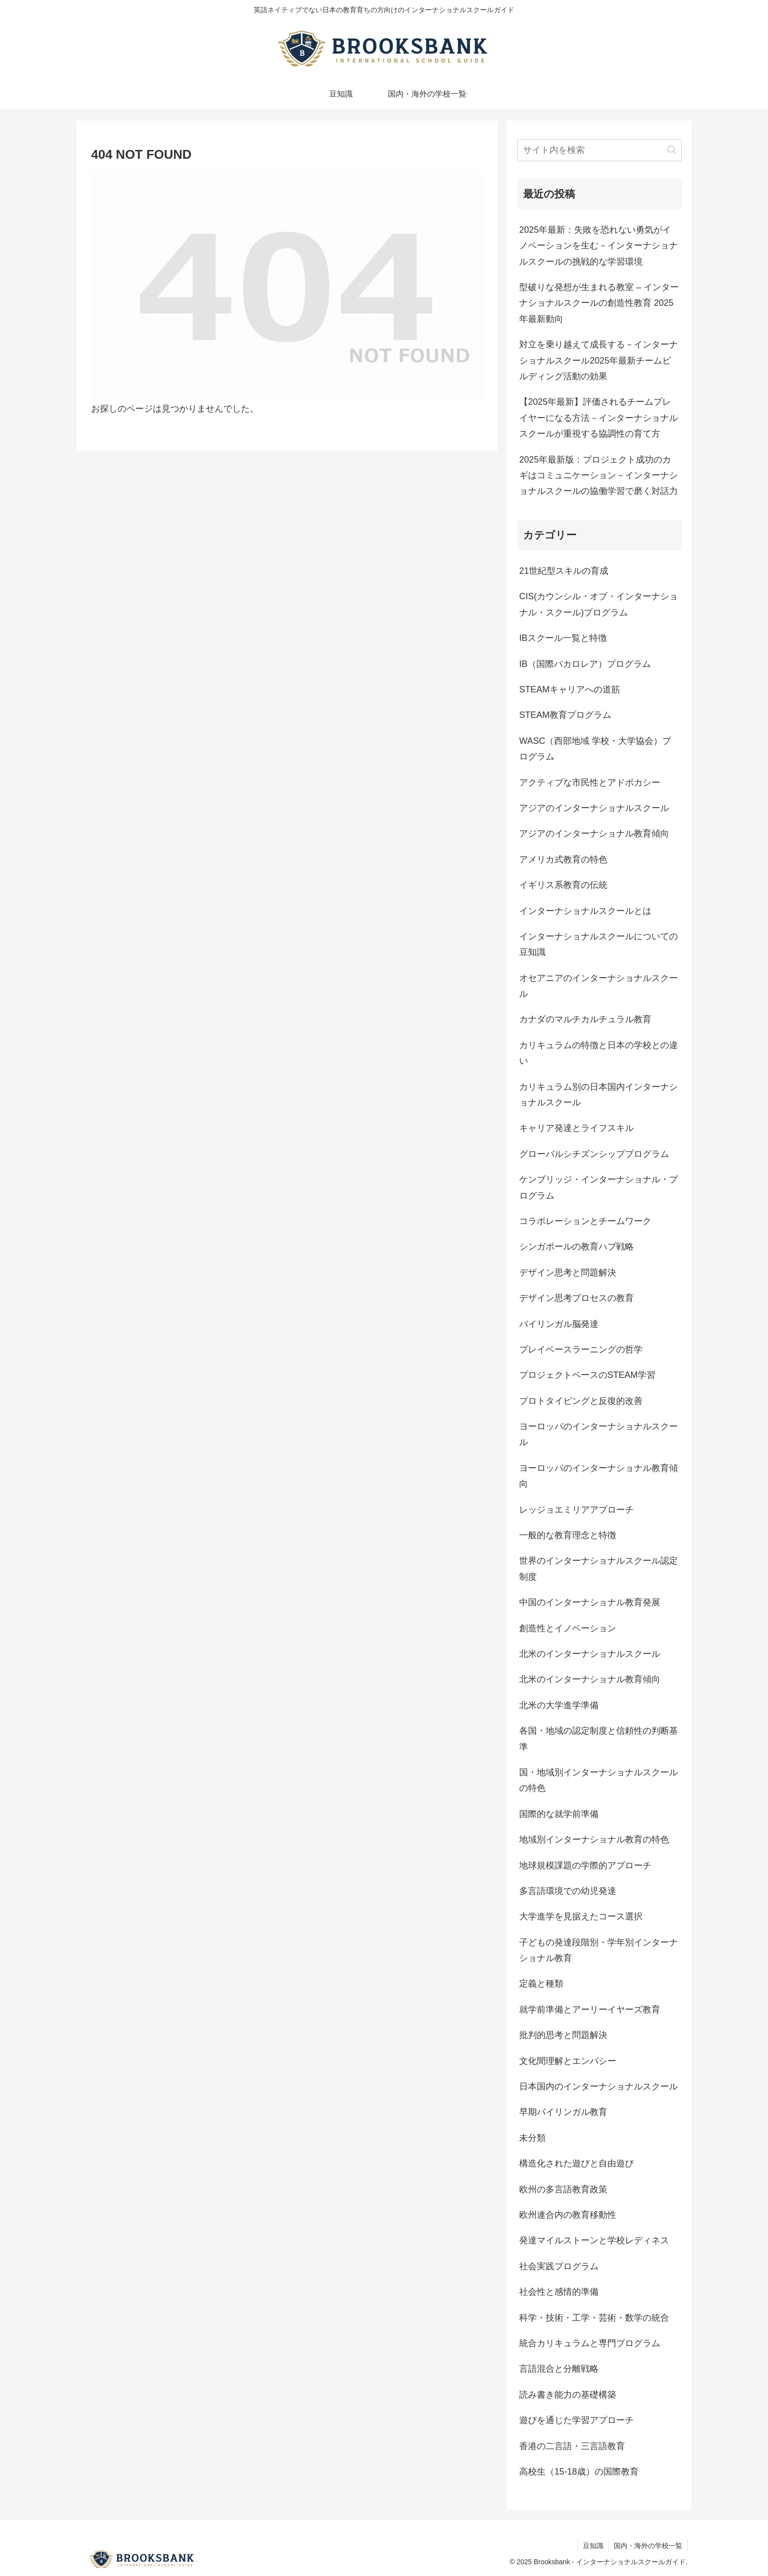 This screenshot has width=768, height=2576. Describe the element at coordinates (599, 303) in the screenshot. I see `型破りな発想が生まれる教室 – インターナショナルスクールの創造性教育 2025年最新動向` at that location.